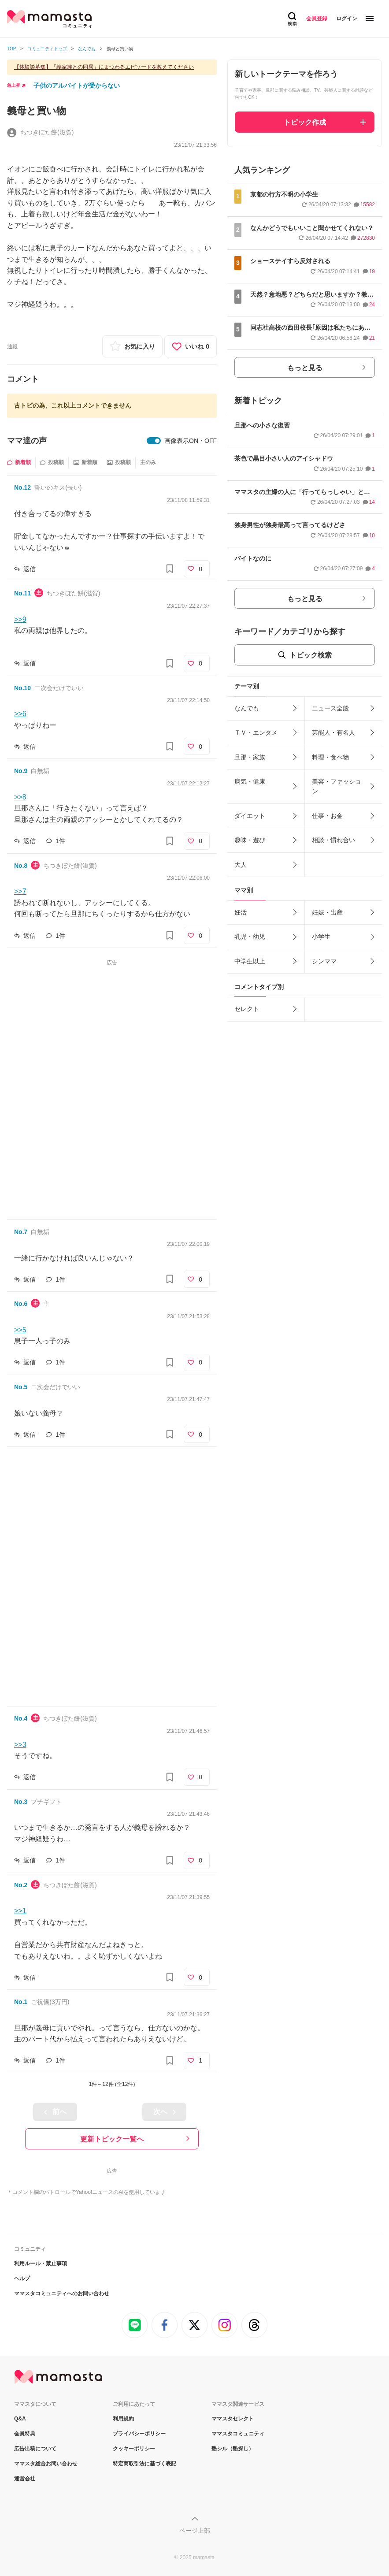 The width and height of the screenshot is (389, 2576). What do you see at coordinates (249, 781) in the screenshot?
I see `病気・健康` at bounding box center [249, 781].